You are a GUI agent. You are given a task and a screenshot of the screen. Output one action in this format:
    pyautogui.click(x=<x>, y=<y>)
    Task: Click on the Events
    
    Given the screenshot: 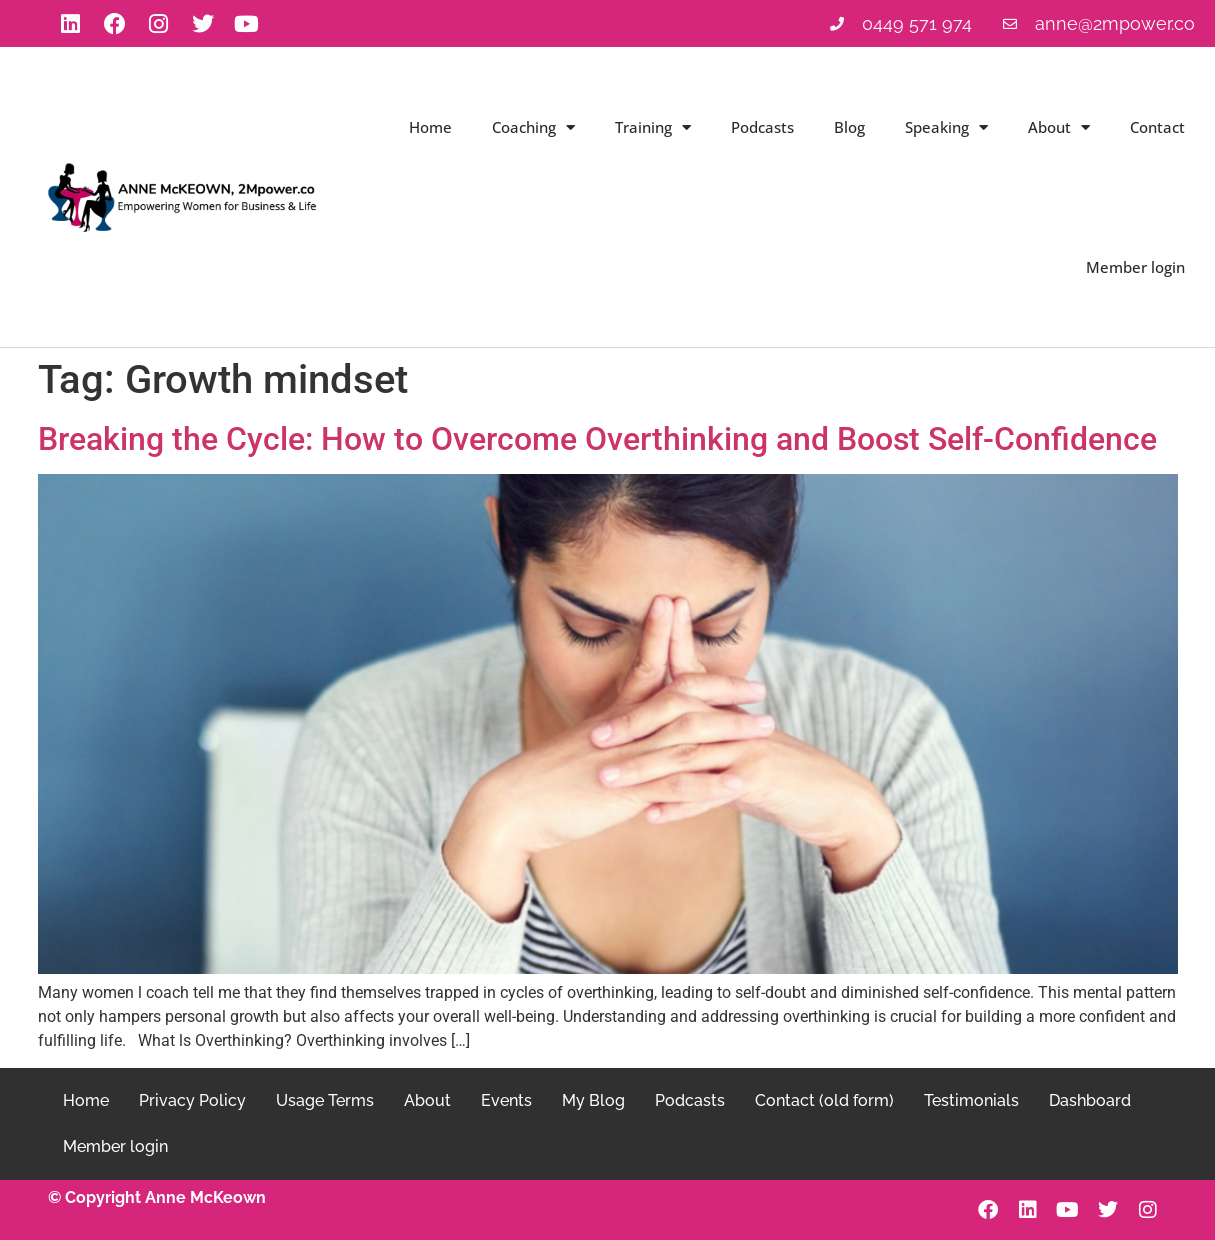 What is the action you would take?
    pyautogui.click(x=506, y=1100)
    